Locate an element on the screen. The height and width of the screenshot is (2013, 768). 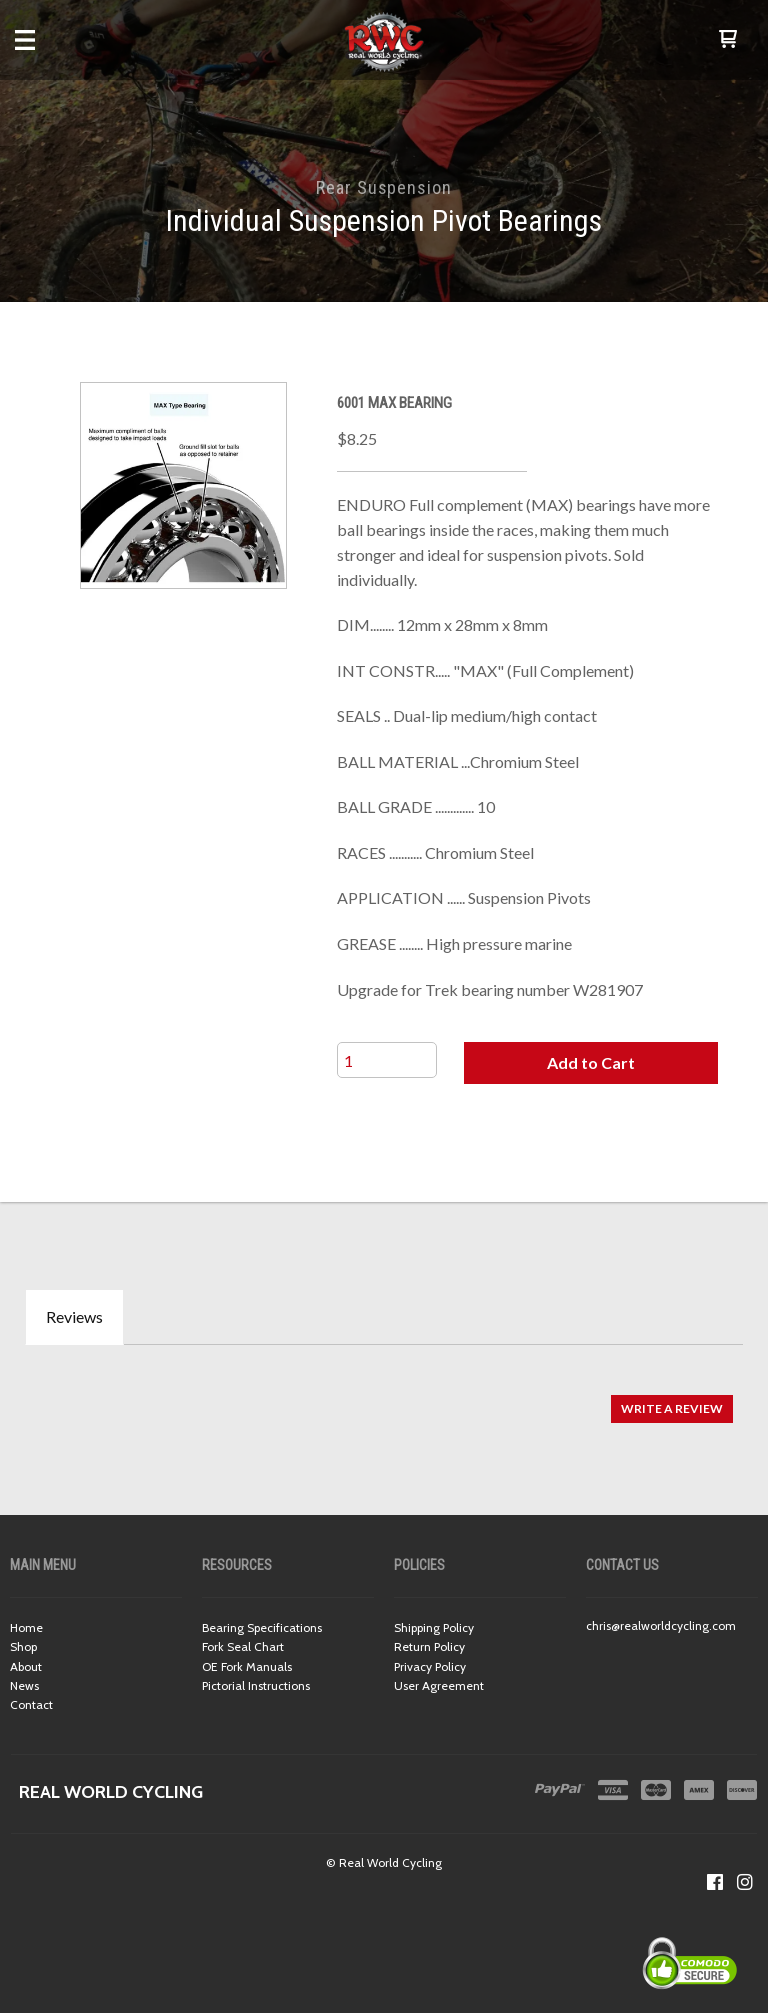
[button] is located at coordinates (728, 40).